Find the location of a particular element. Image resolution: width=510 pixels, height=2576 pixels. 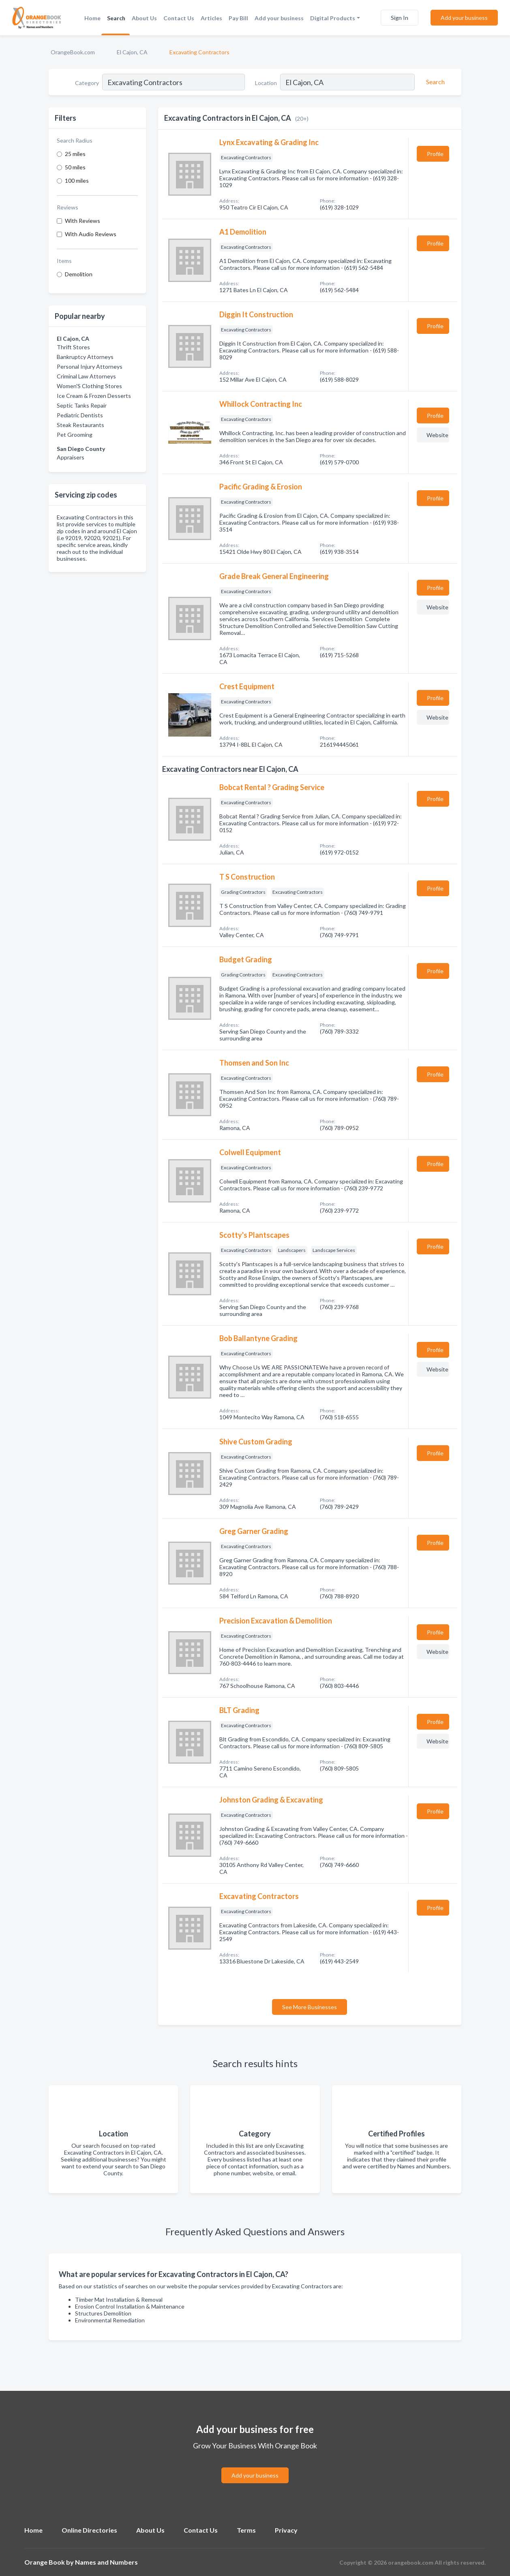

Names and Numbers is located at coordinates (106, 2562).